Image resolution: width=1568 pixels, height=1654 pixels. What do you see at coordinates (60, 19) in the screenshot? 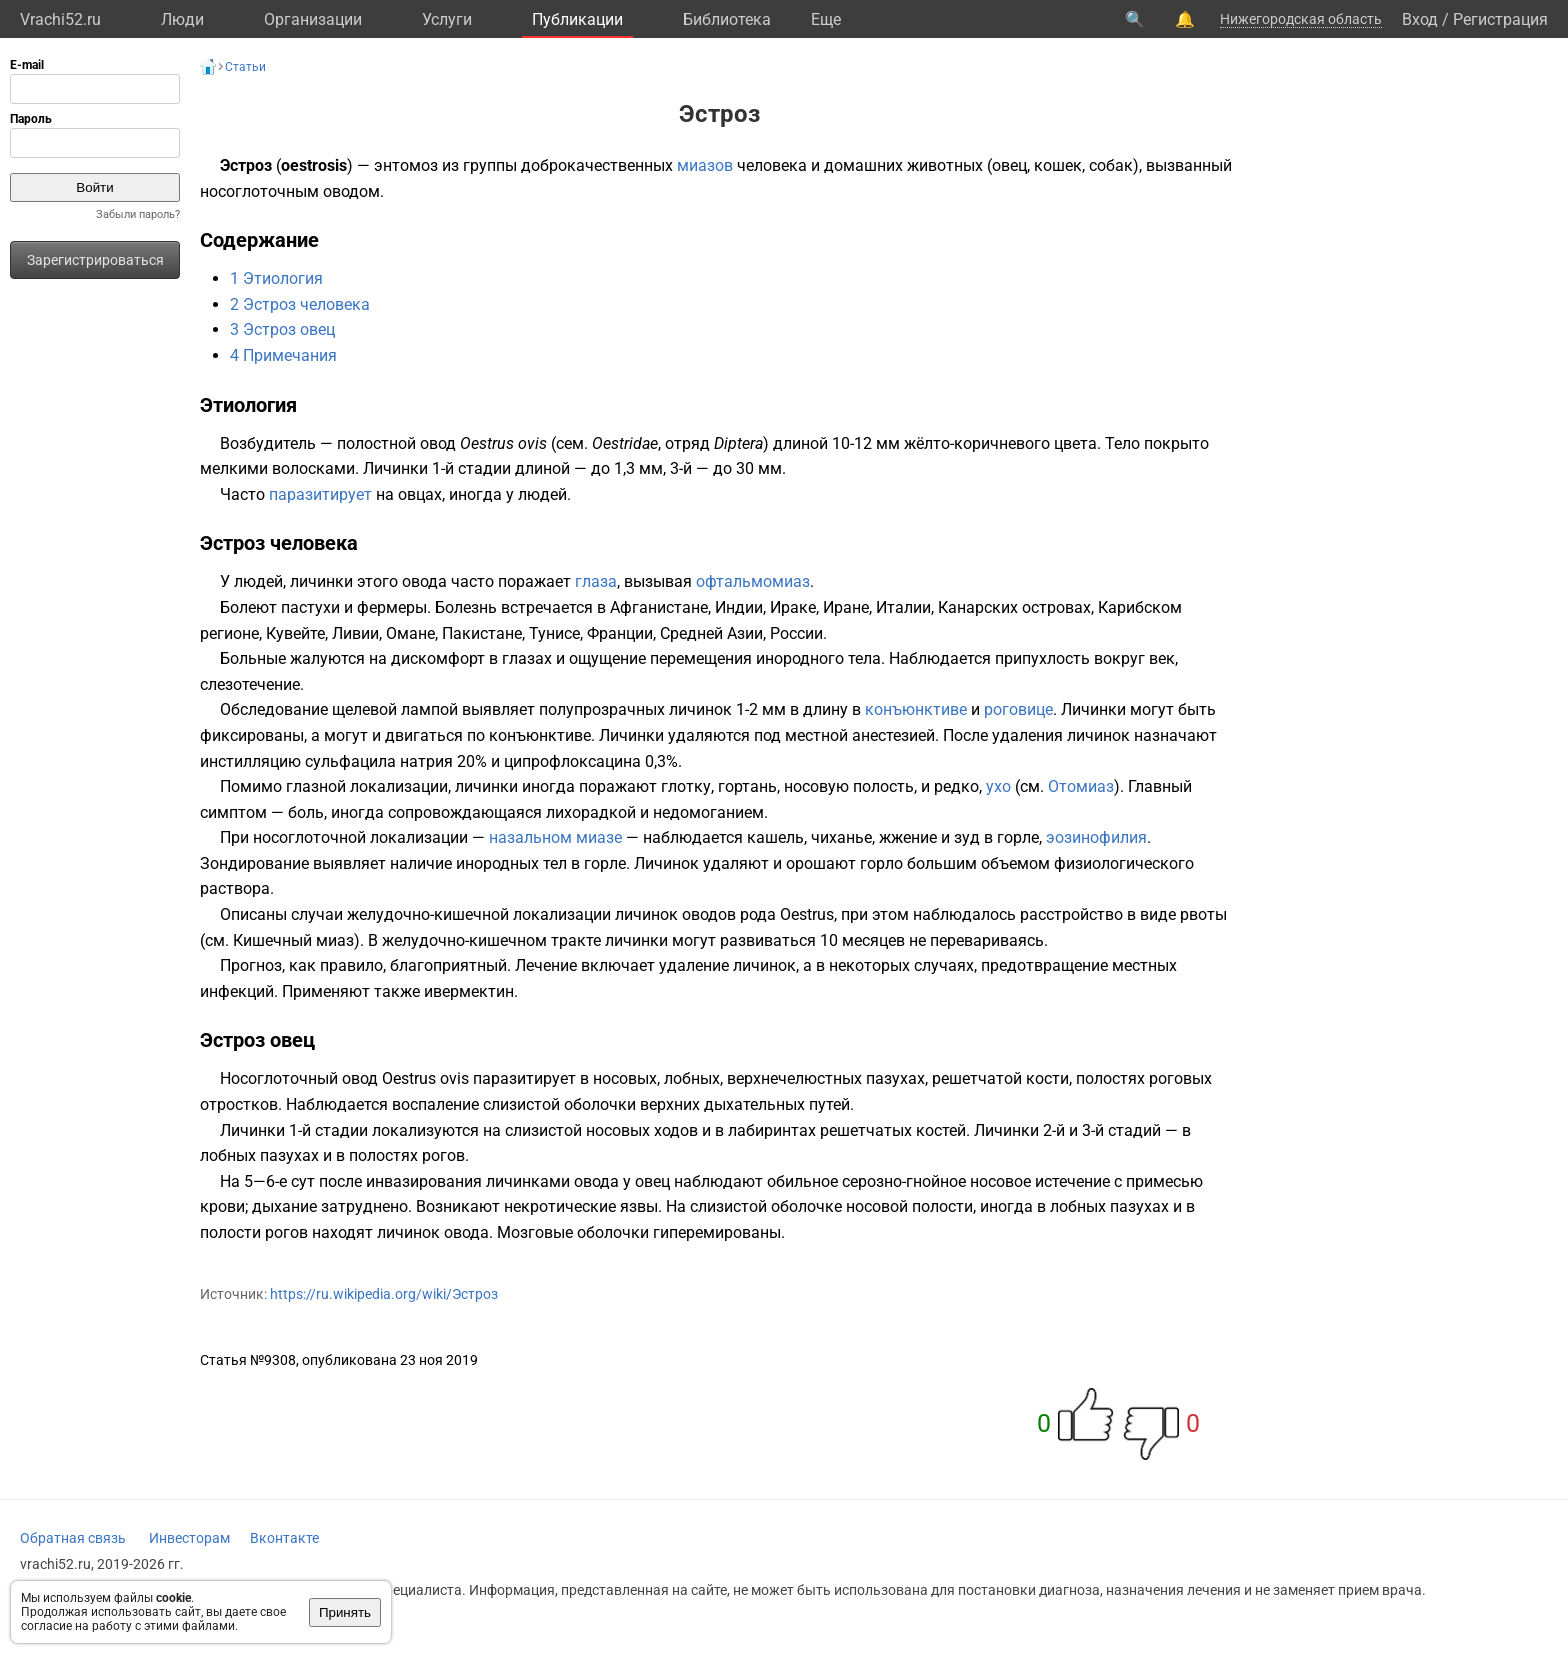
I see `Vrachi52.ru` at bounding box center [60, 19].